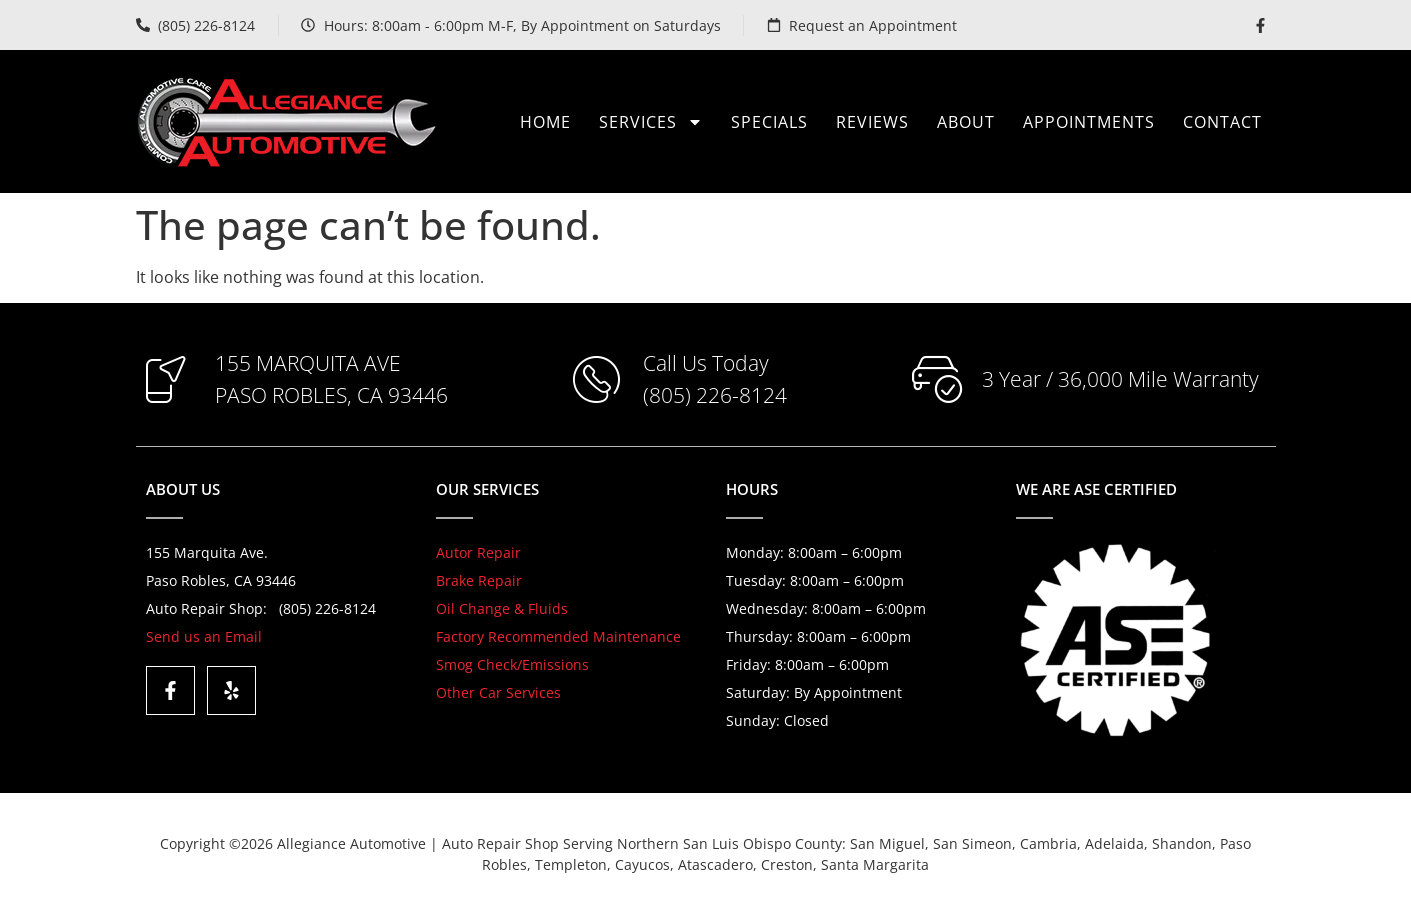 Image resolution: width=1411 pixels, height=915 pixels. What do you see at coordinates (498, 692) in the screenshot?
I see `Other Car Services` at bounding box center [498, 692].